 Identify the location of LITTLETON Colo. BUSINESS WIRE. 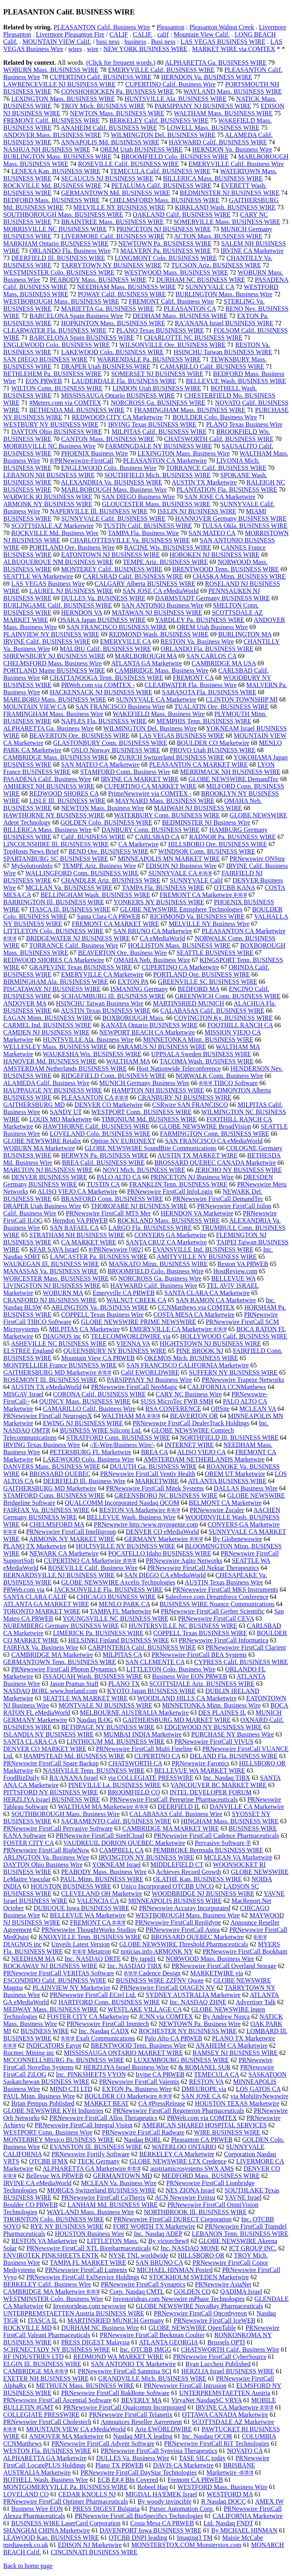
(53, 931).